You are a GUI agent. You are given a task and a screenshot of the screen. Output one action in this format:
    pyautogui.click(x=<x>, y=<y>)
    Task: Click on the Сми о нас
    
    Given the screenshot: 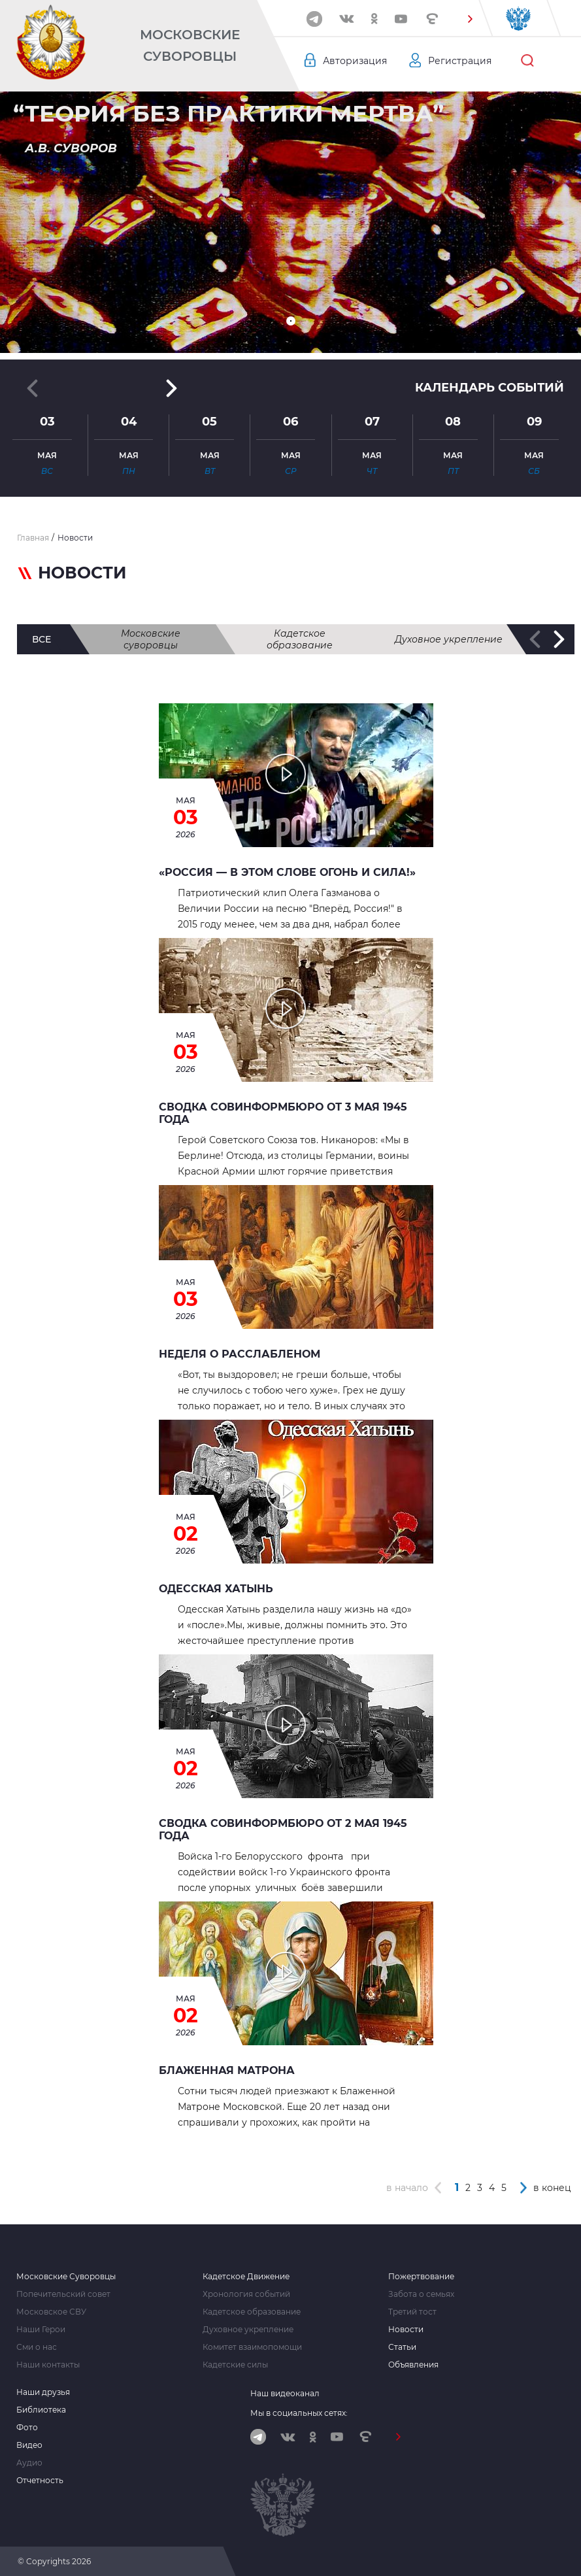 What is the action you would take?
    pyautogui.click(x=36, y=2347)
    